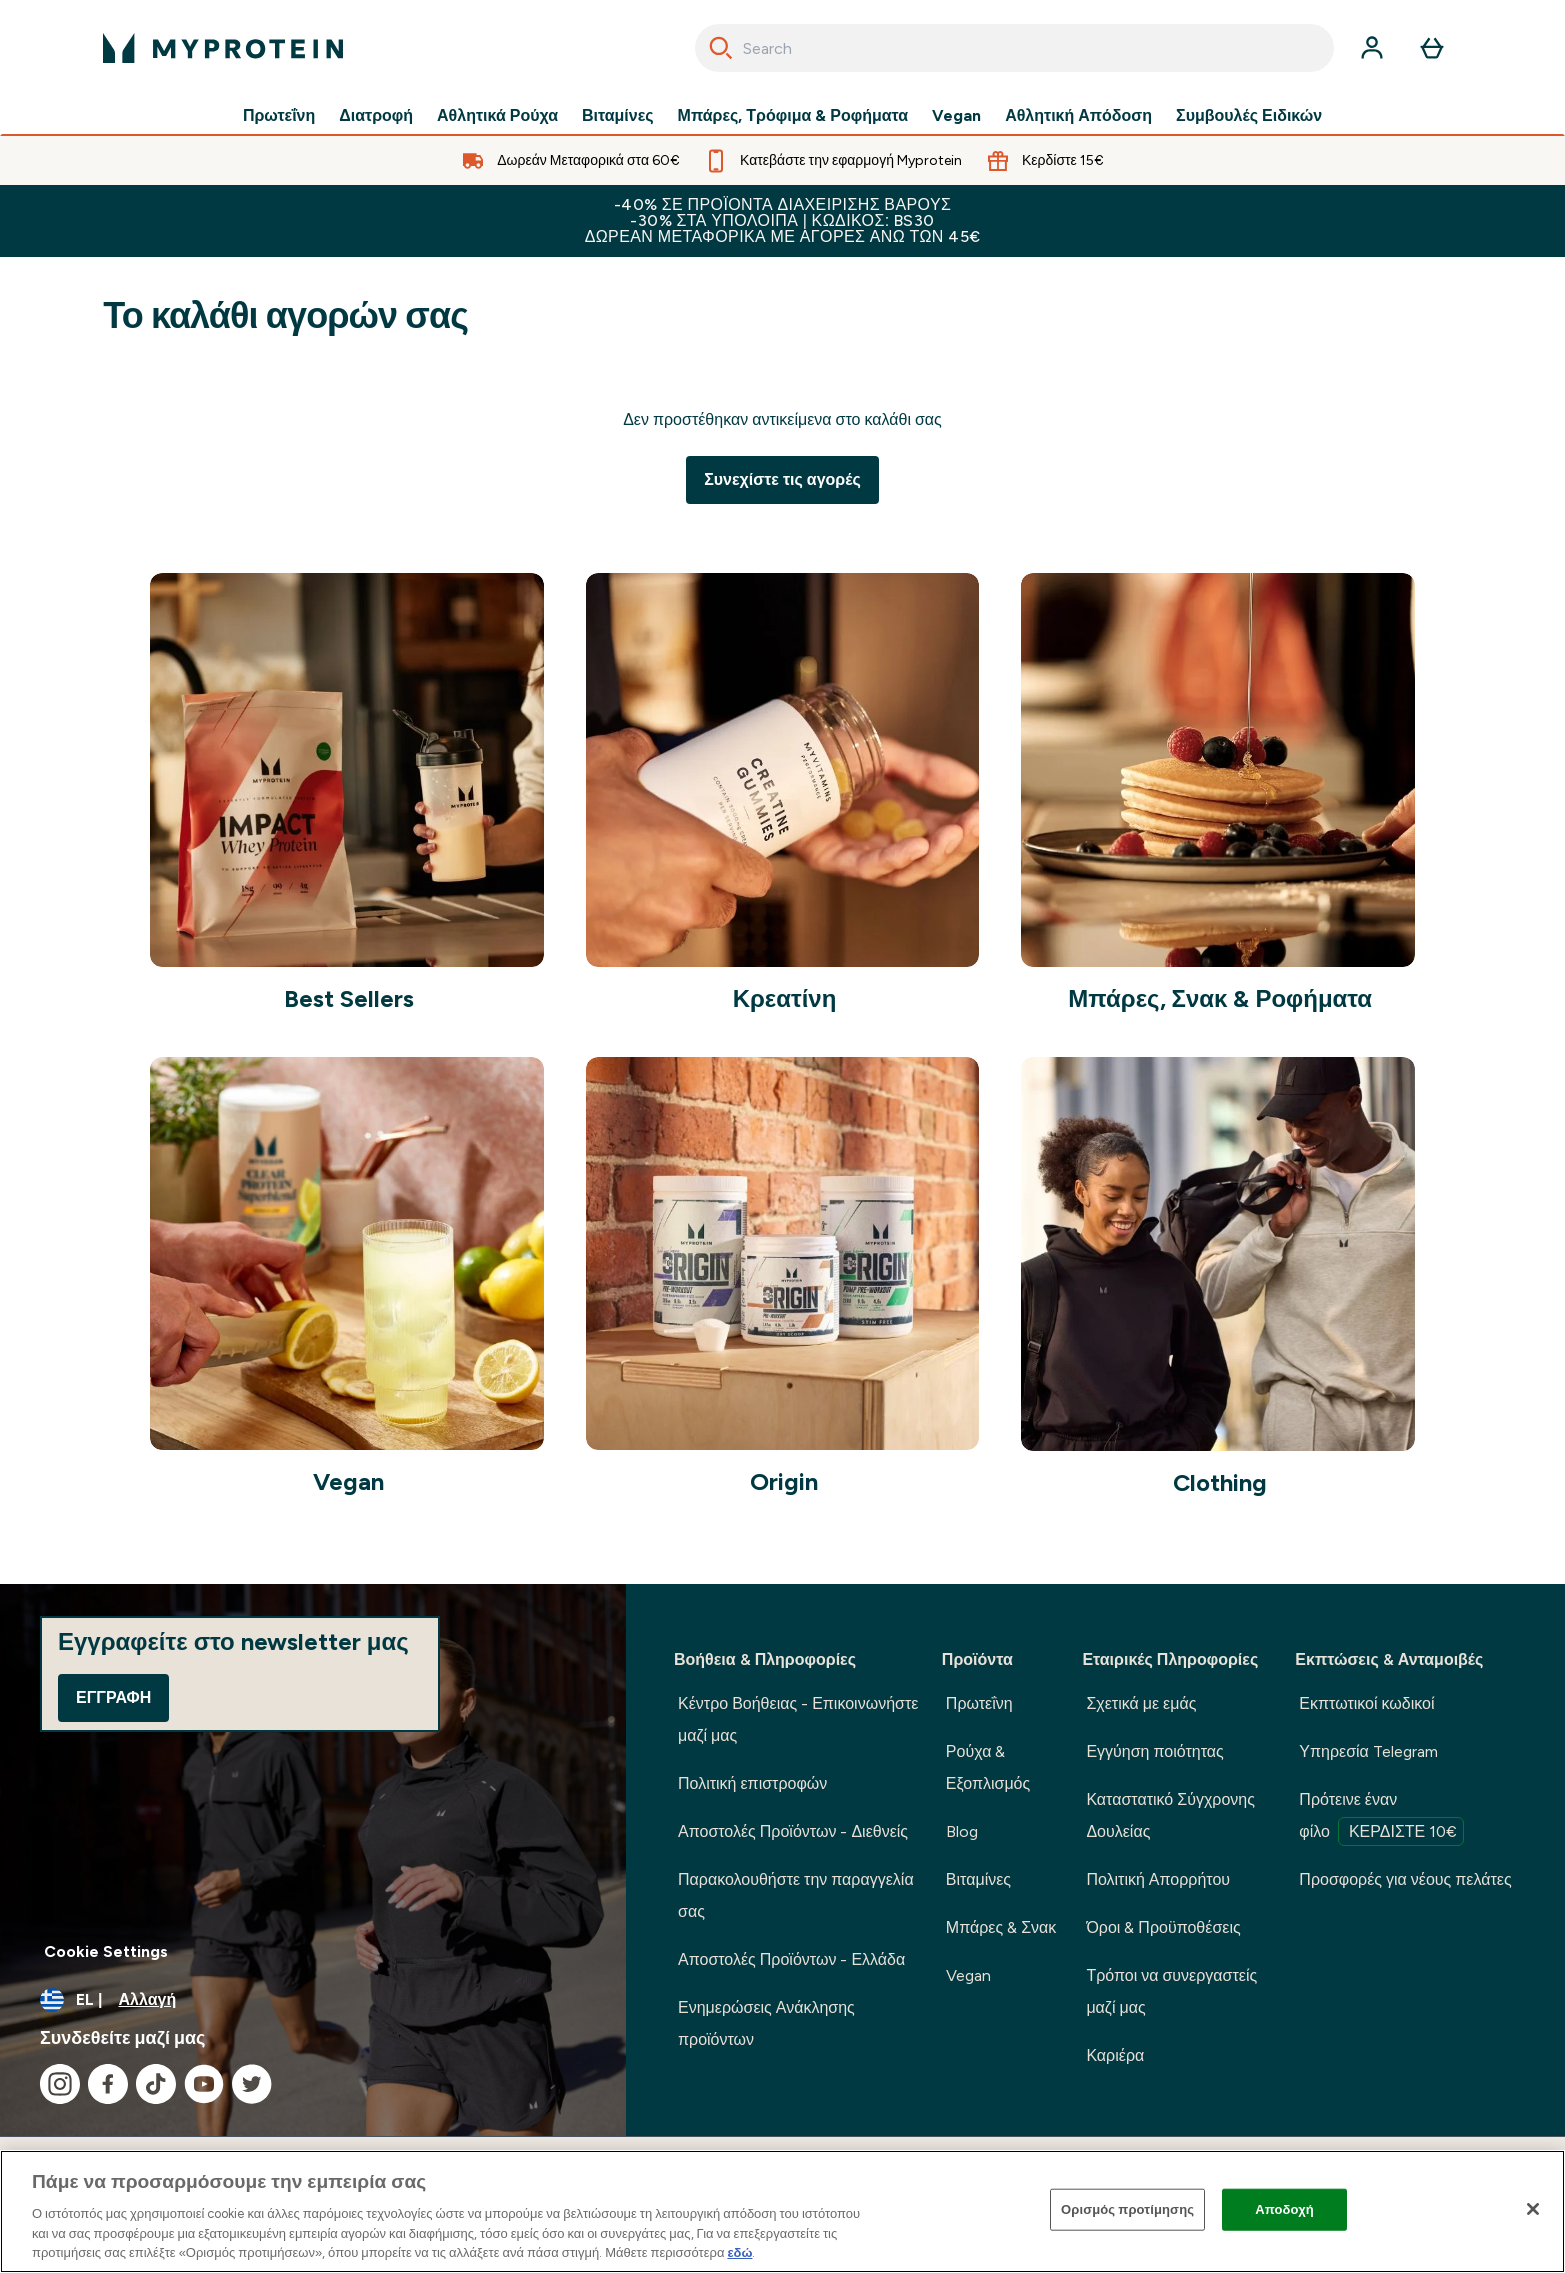  I want to click on Τρόποι να συνεργαστείς μαζί μας, so click(1171, 1991).